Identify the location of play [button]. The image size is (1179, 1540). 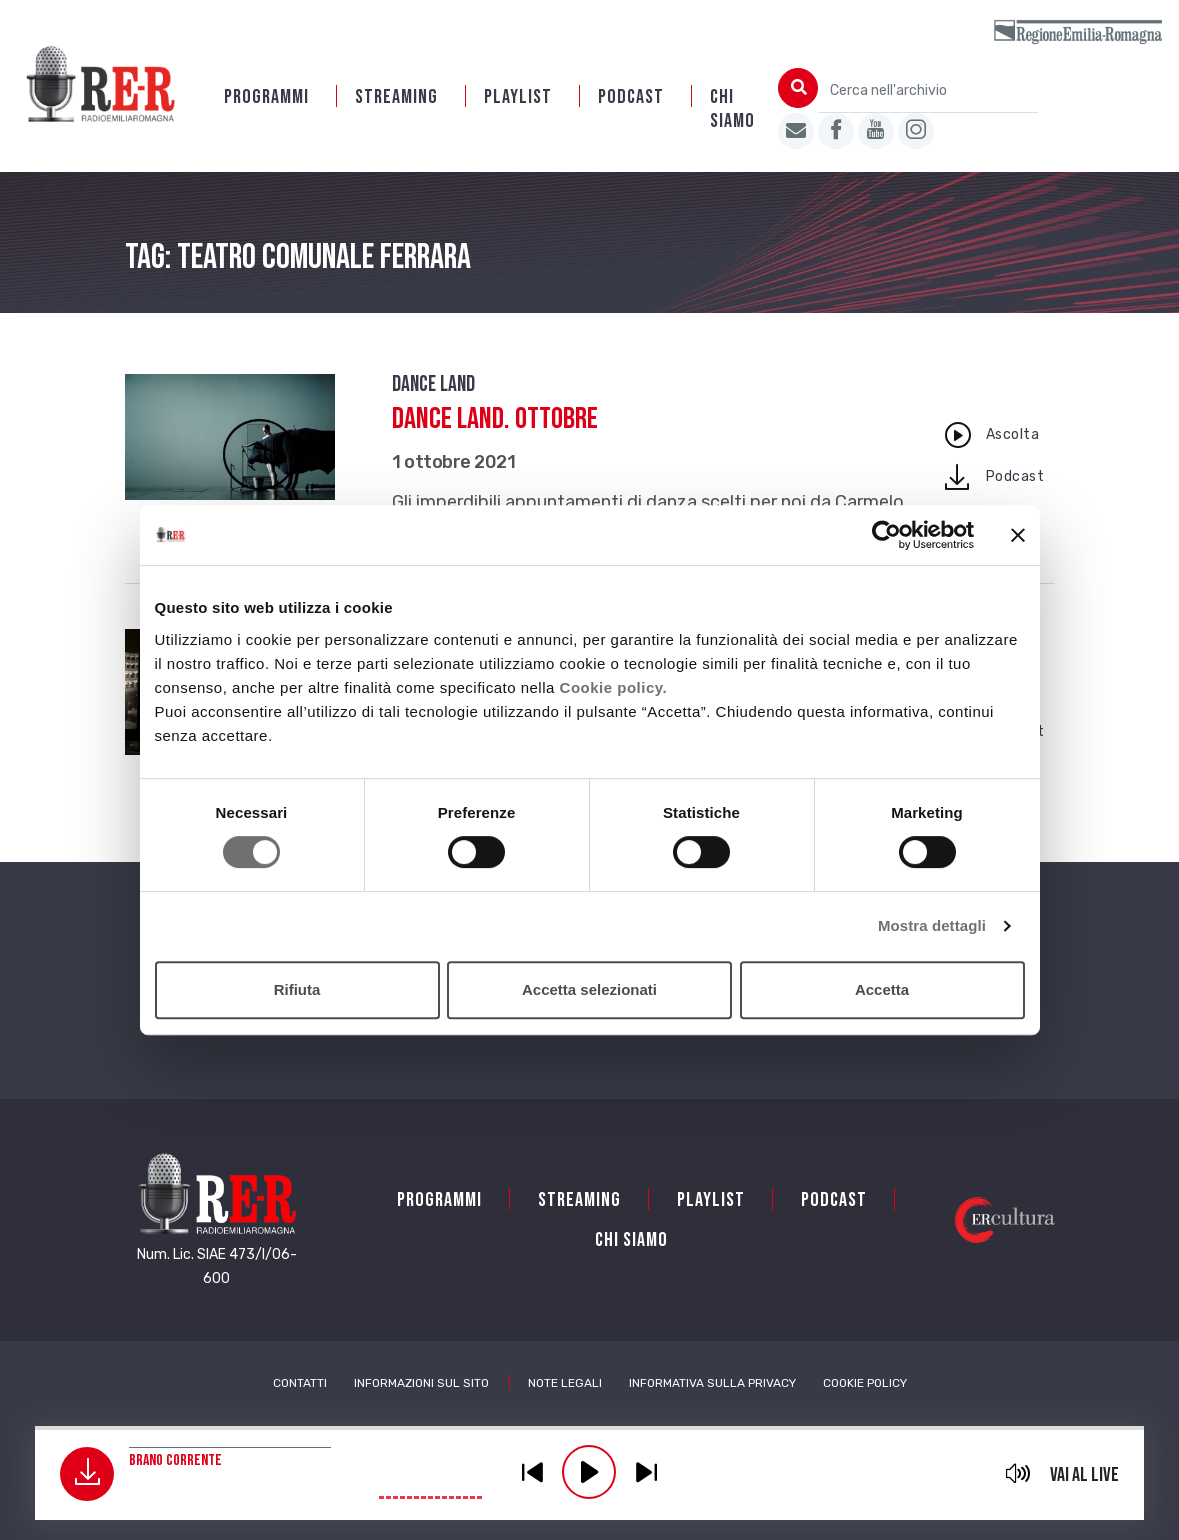
(589, 1472).